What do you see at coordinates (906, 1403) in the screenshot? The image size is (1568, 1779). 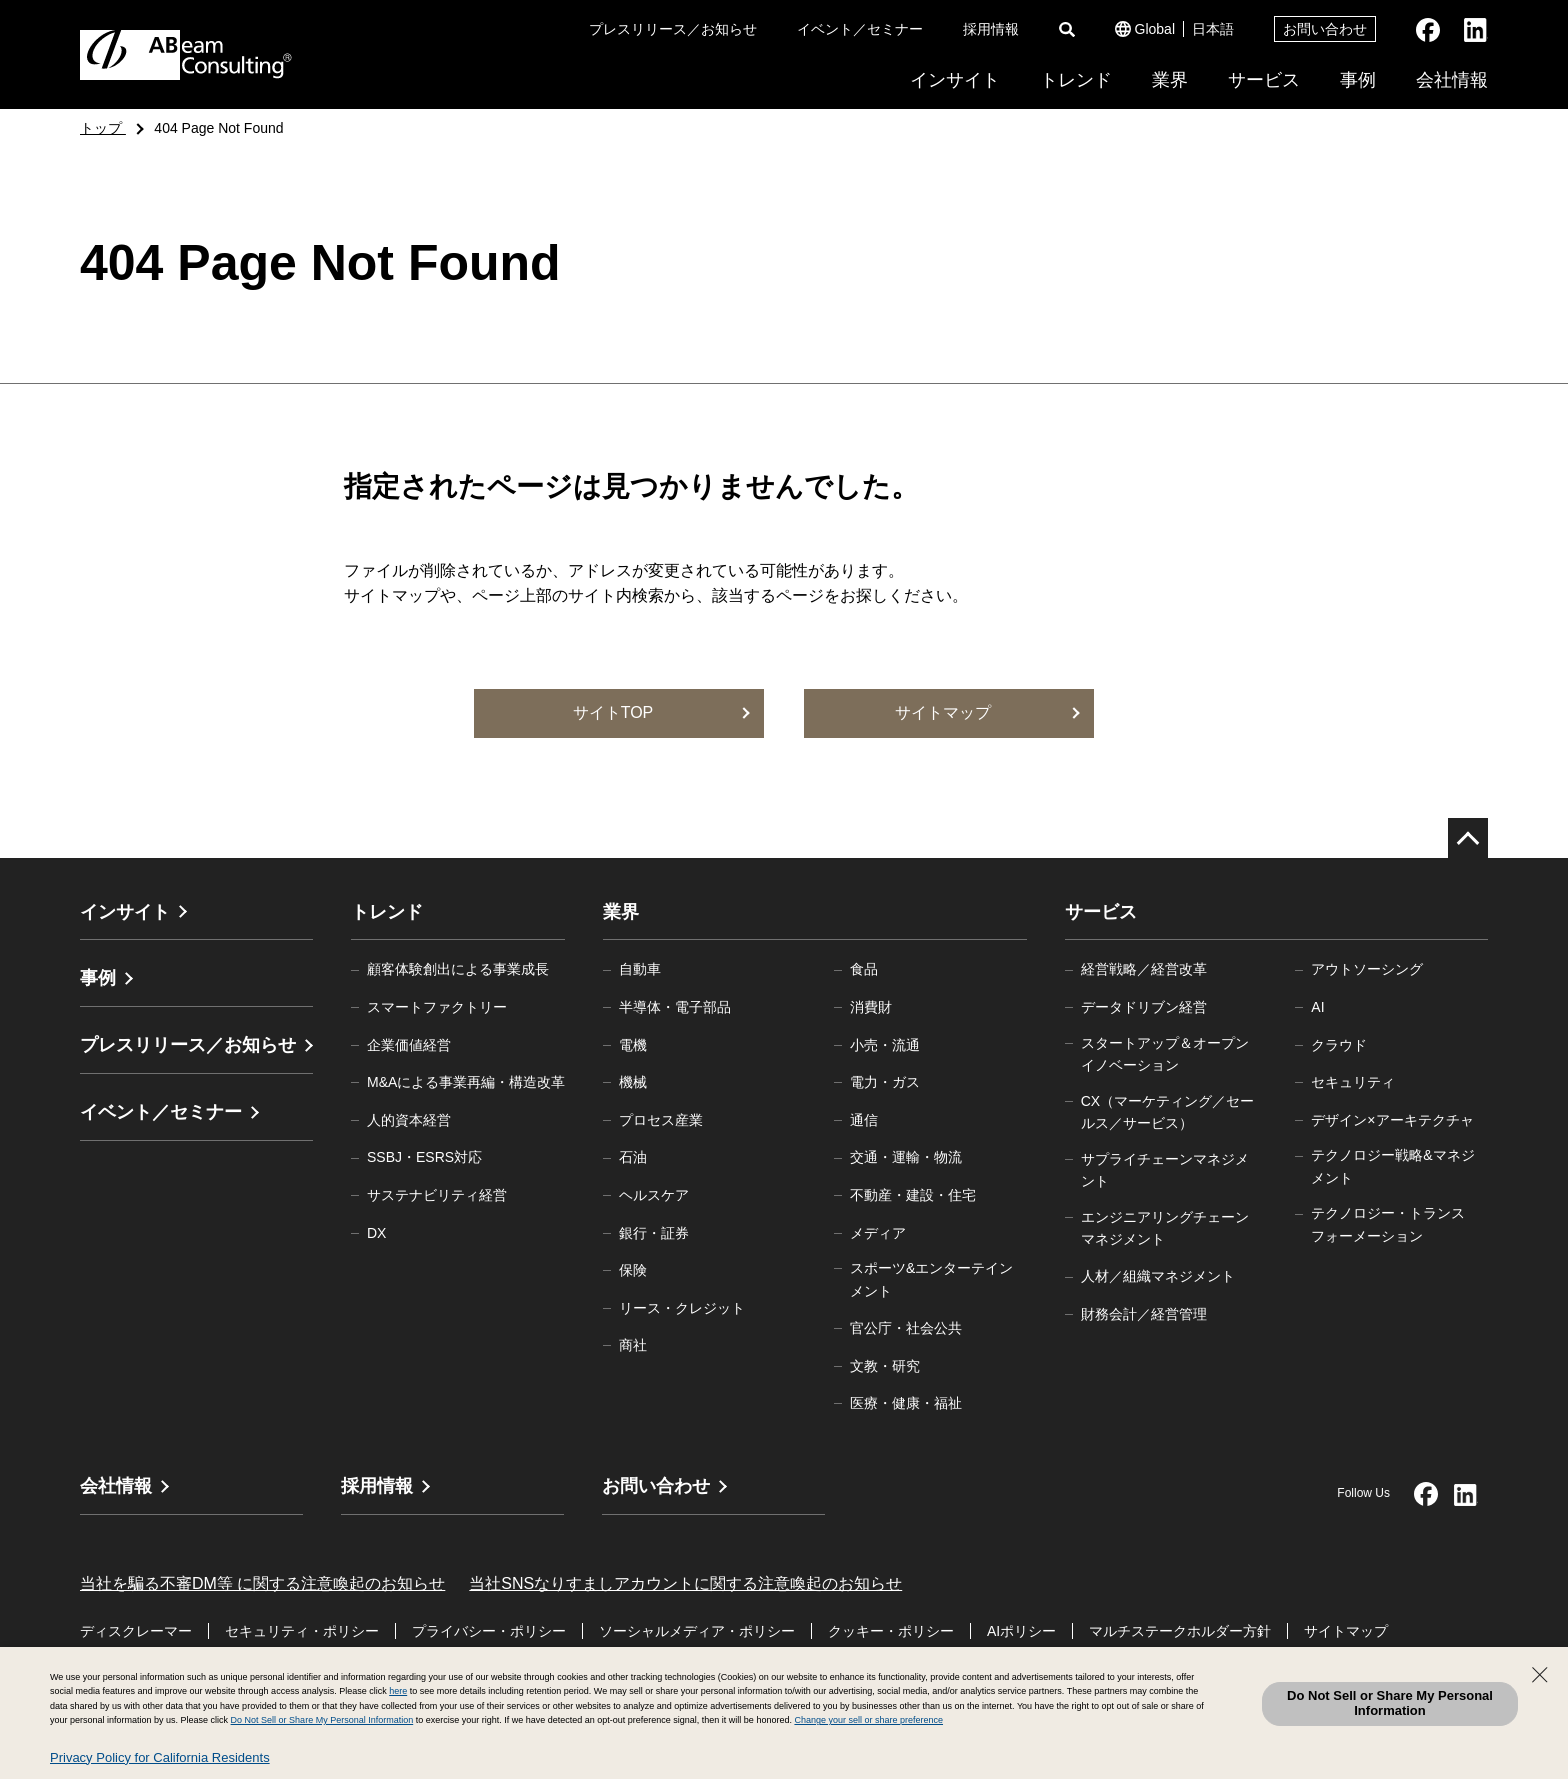 I see `医療・健康・福祉` at bounding box center [906, 1403].